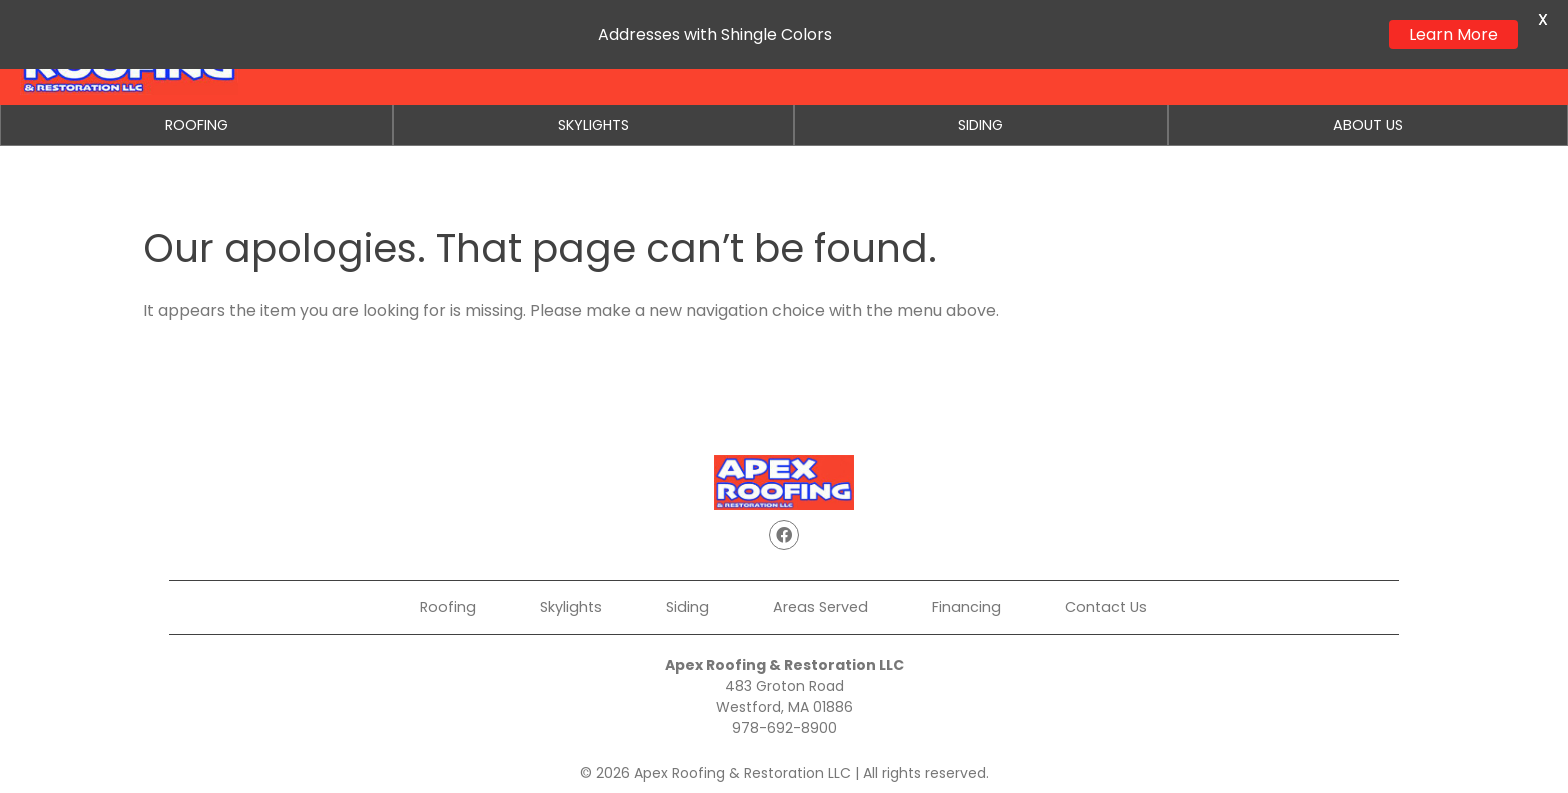 Image resolution: width=1568 pixels, height=793 pixels. I want to click on Get a Quote, so click(1038, 52).